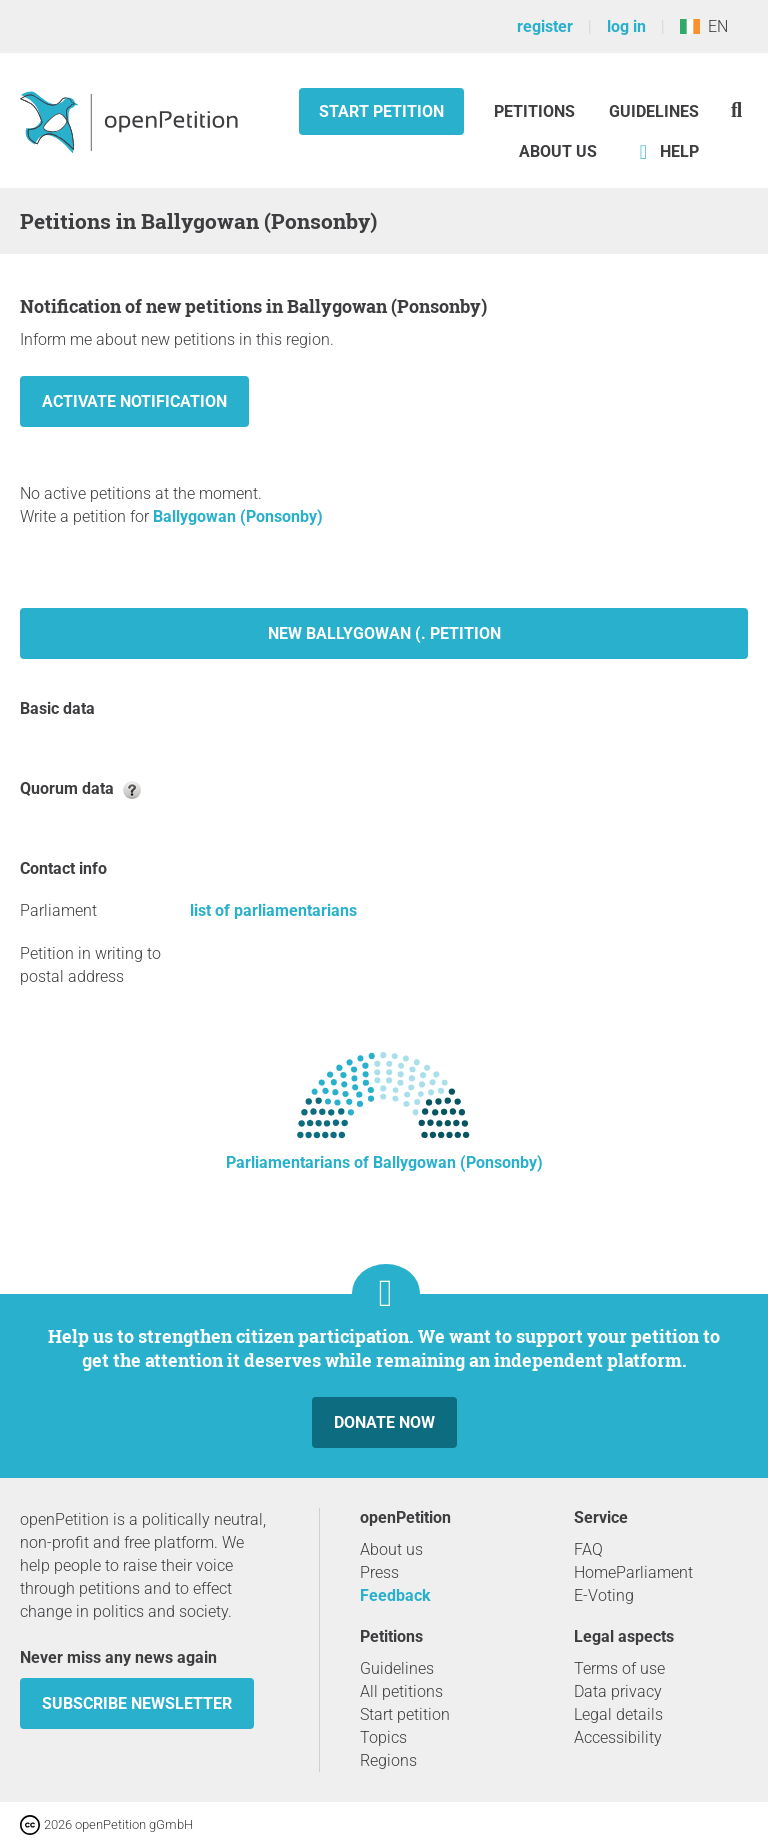  I want to click on E-Voting, so click(604, 1595).